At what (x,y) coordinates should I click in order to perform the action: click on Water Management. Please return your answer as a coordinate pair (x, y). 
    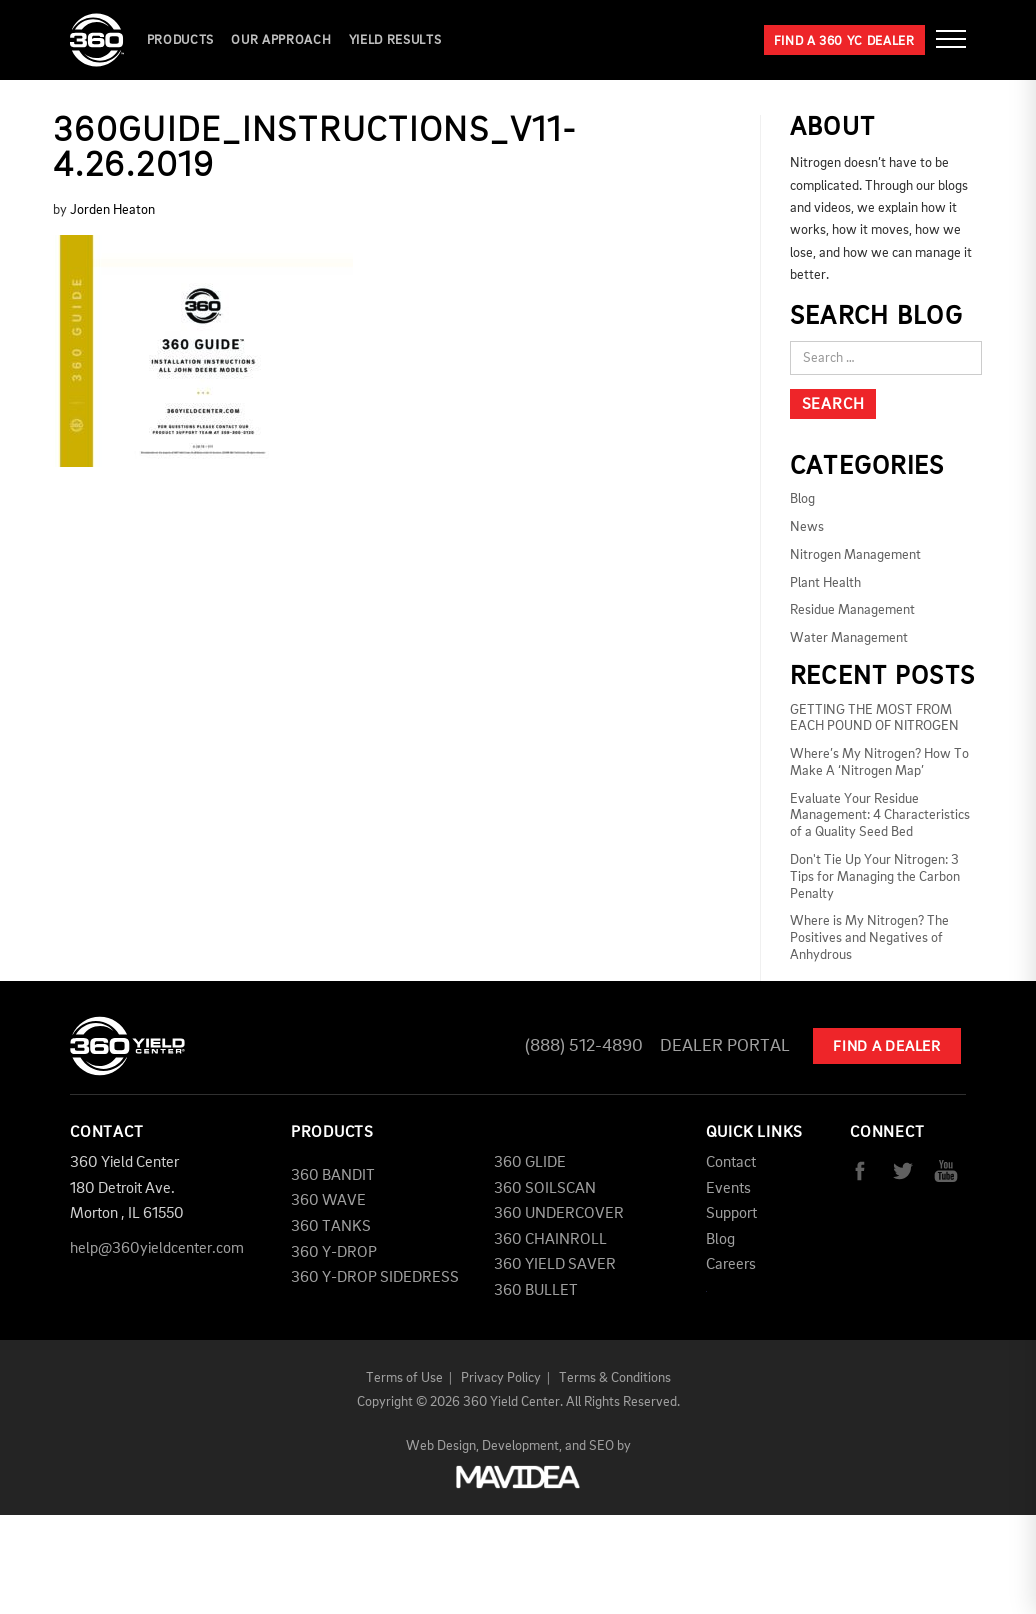
    Looking at the image, I should click on (849, 638).